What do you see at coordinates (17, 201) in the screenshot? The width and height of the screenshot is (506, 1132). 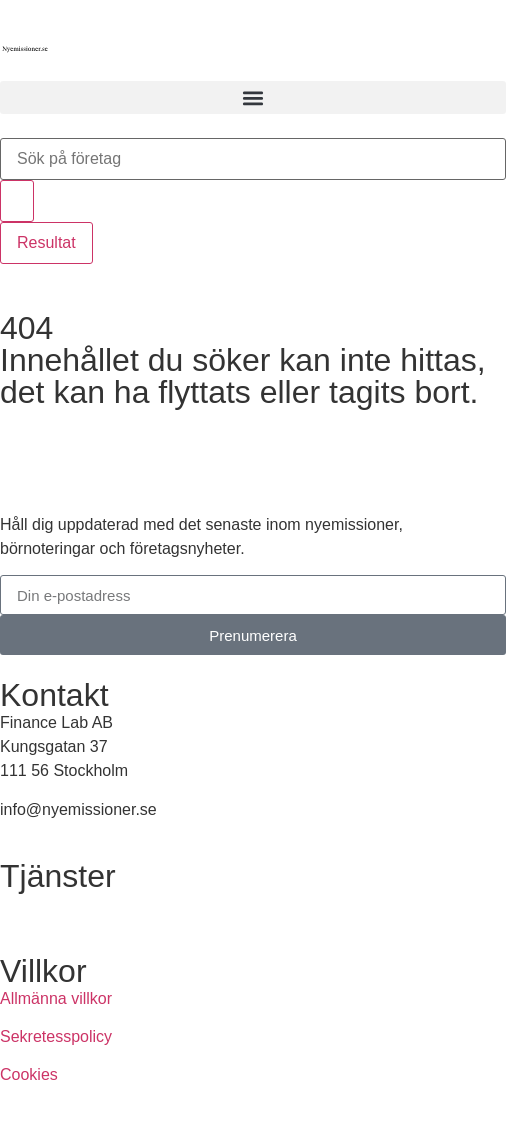 I see `[Search submit]` at bounding box center [17, 201].